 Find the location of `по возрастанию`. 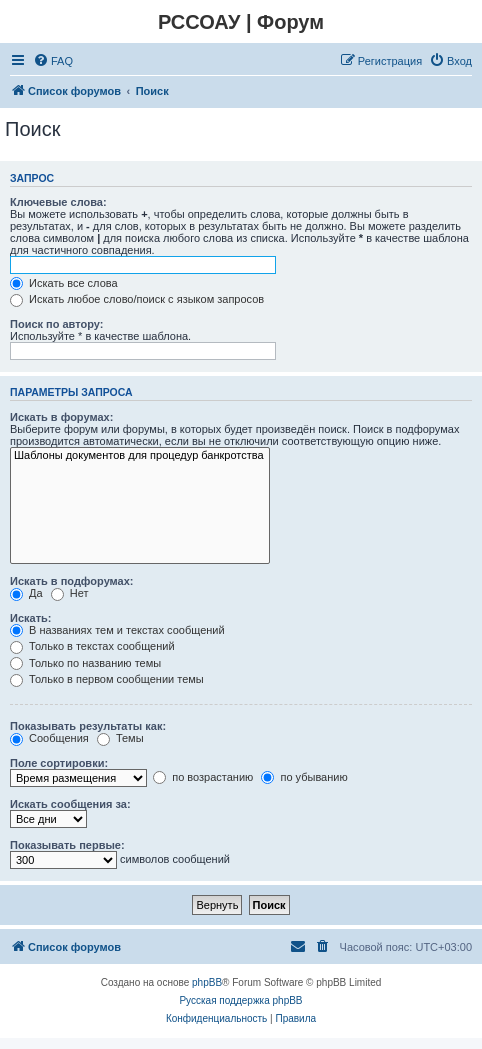

по возрастанию is located at coordinates (203, 777).